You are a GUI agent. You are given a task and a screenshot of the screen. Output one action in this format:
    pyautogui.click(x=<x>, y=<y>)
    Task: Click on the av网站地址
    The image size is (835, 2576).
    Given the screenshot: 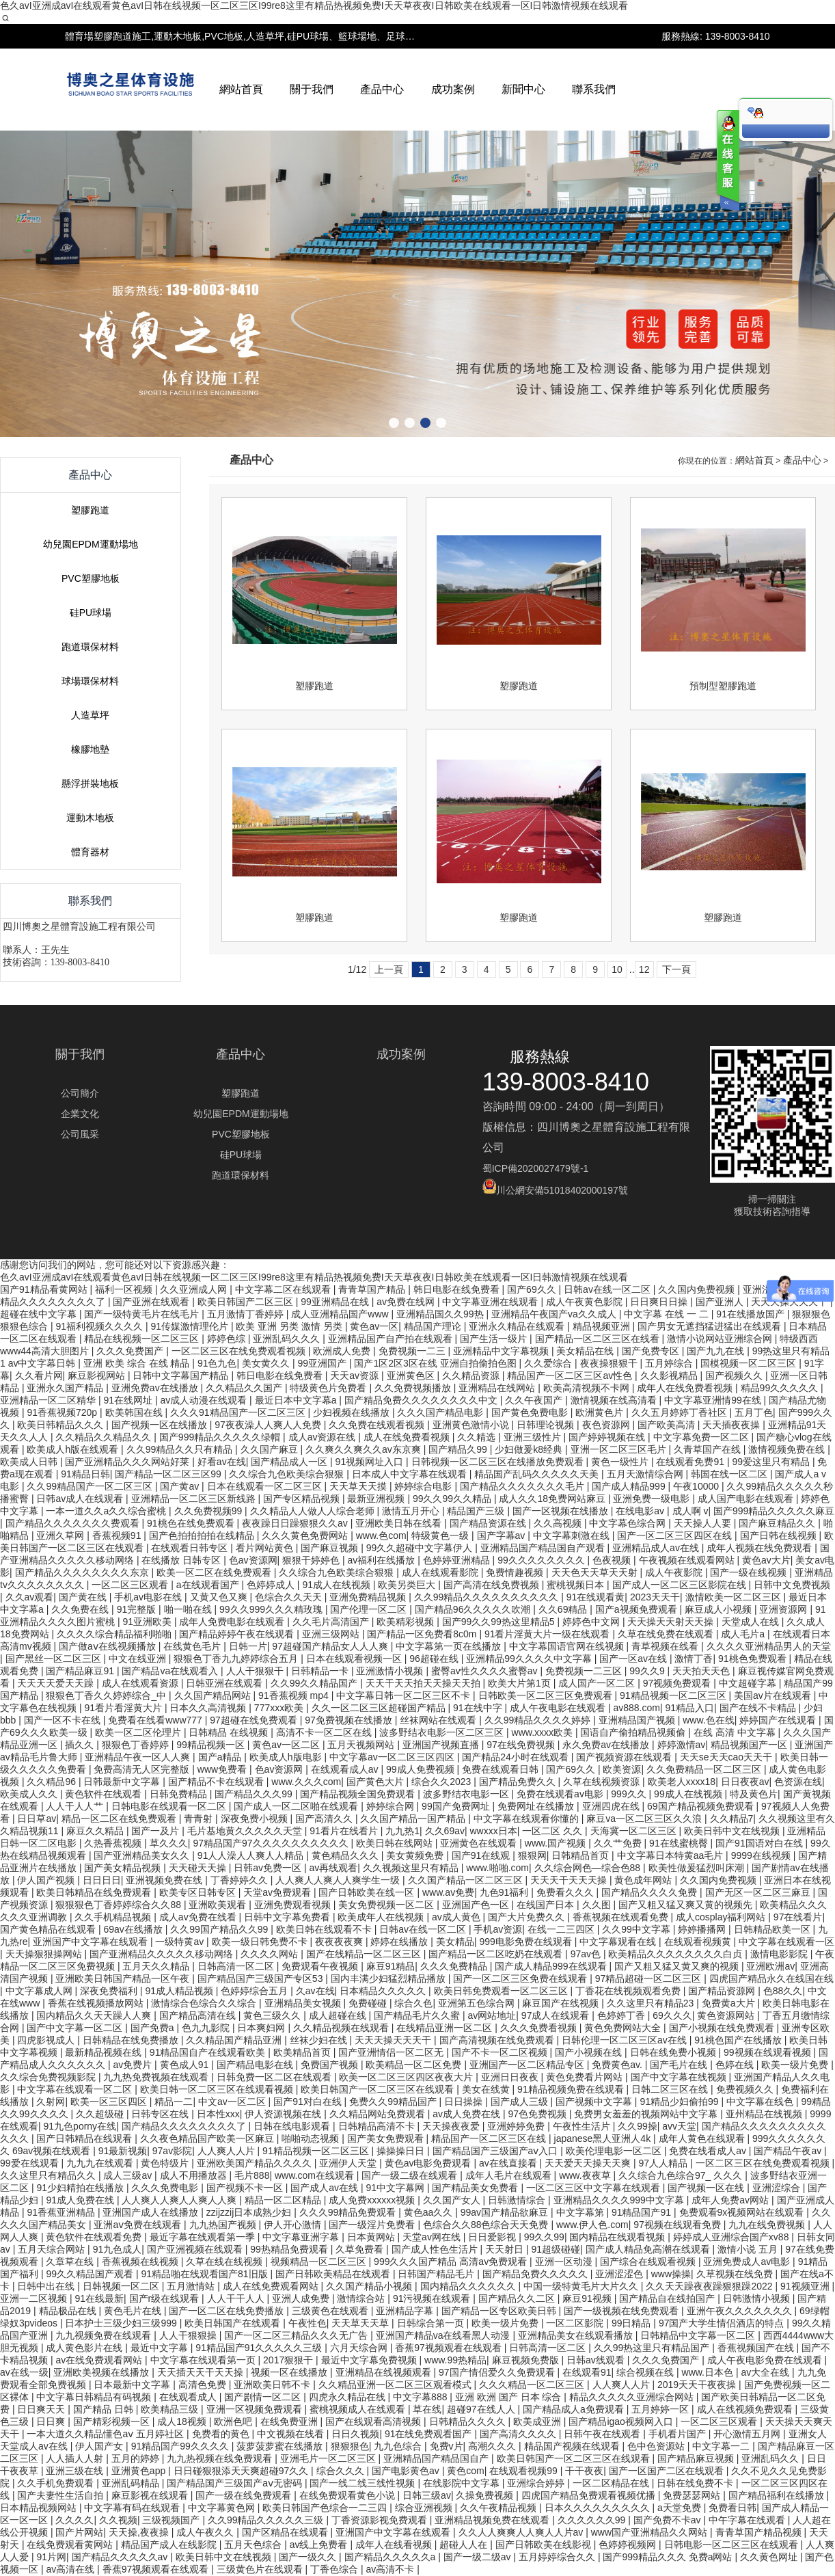 What is the action you would take?
    pyautogui.click(x=492, y=2015)
    